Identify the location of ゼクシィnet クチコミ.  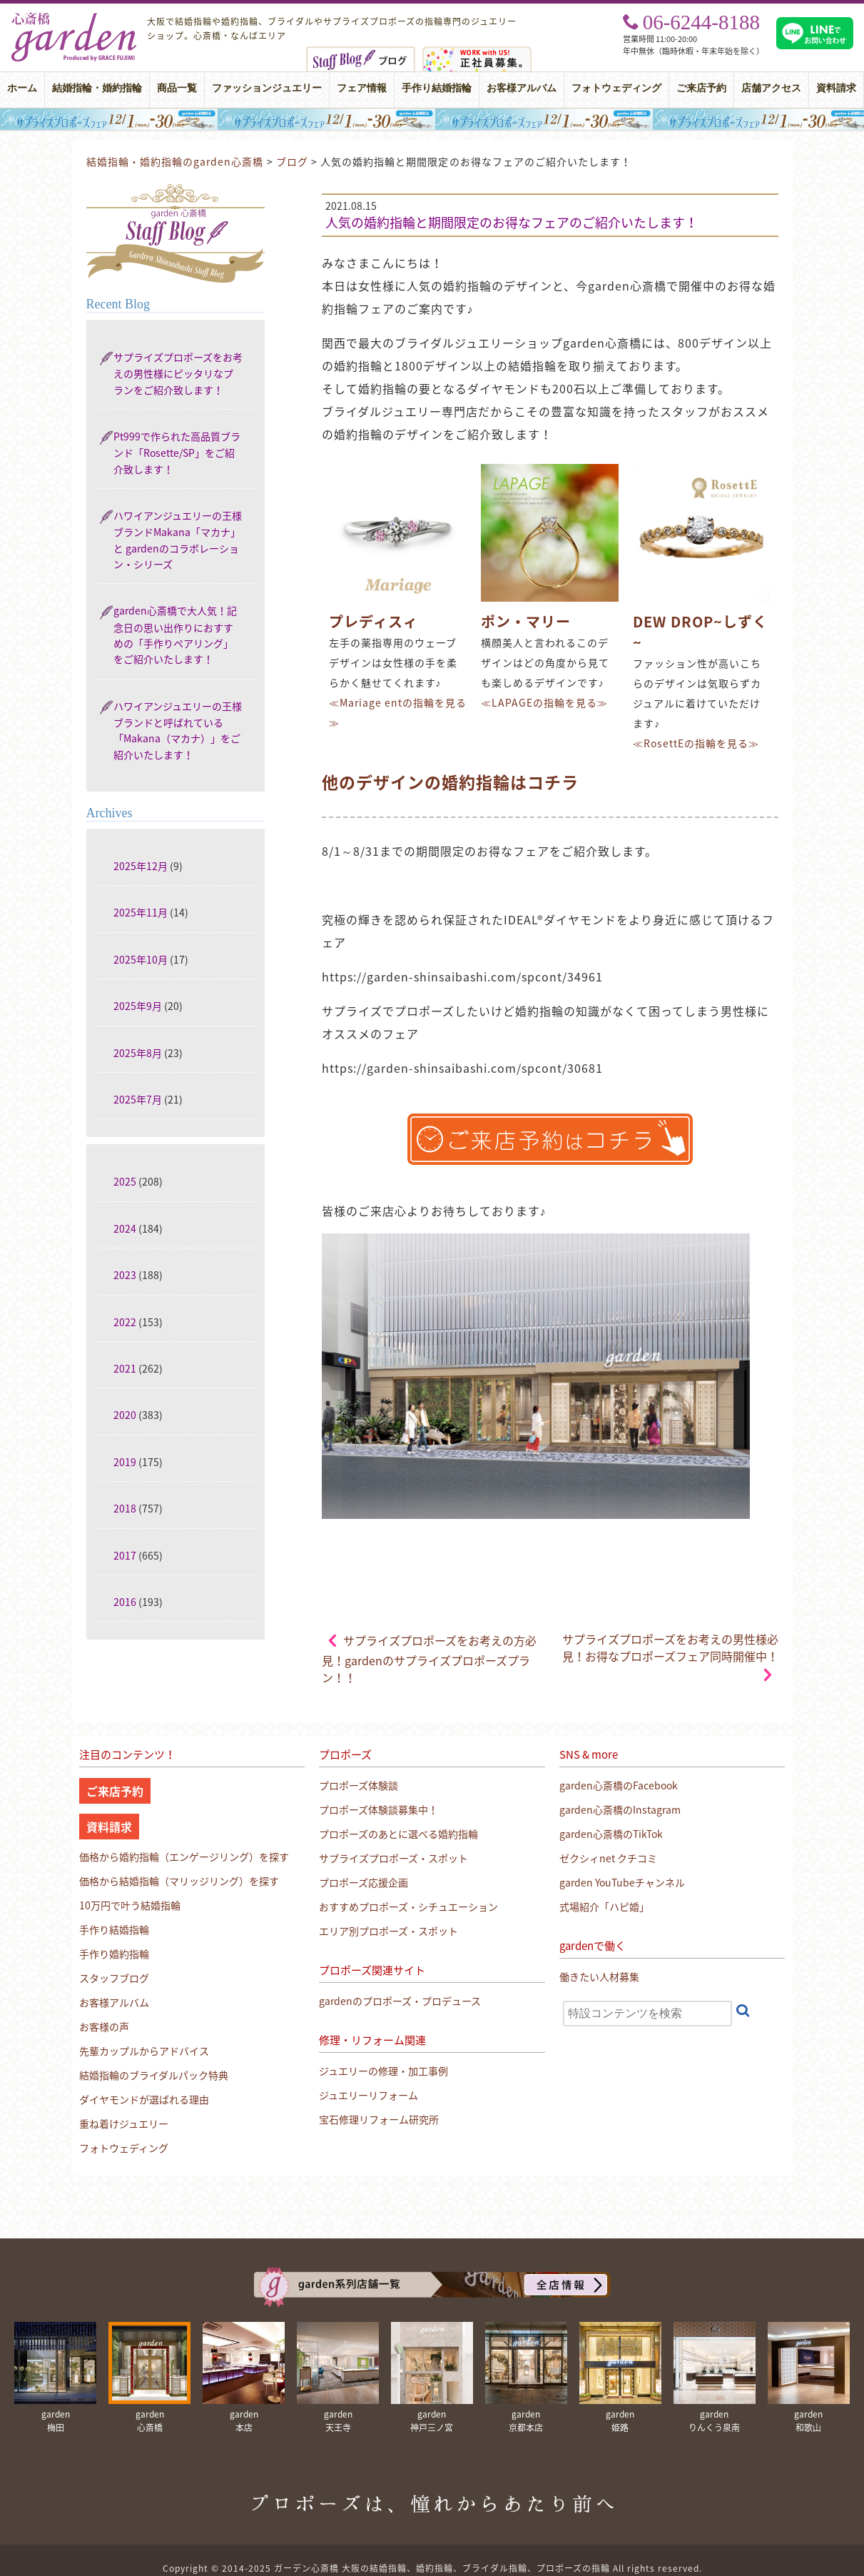
(608, 1858).